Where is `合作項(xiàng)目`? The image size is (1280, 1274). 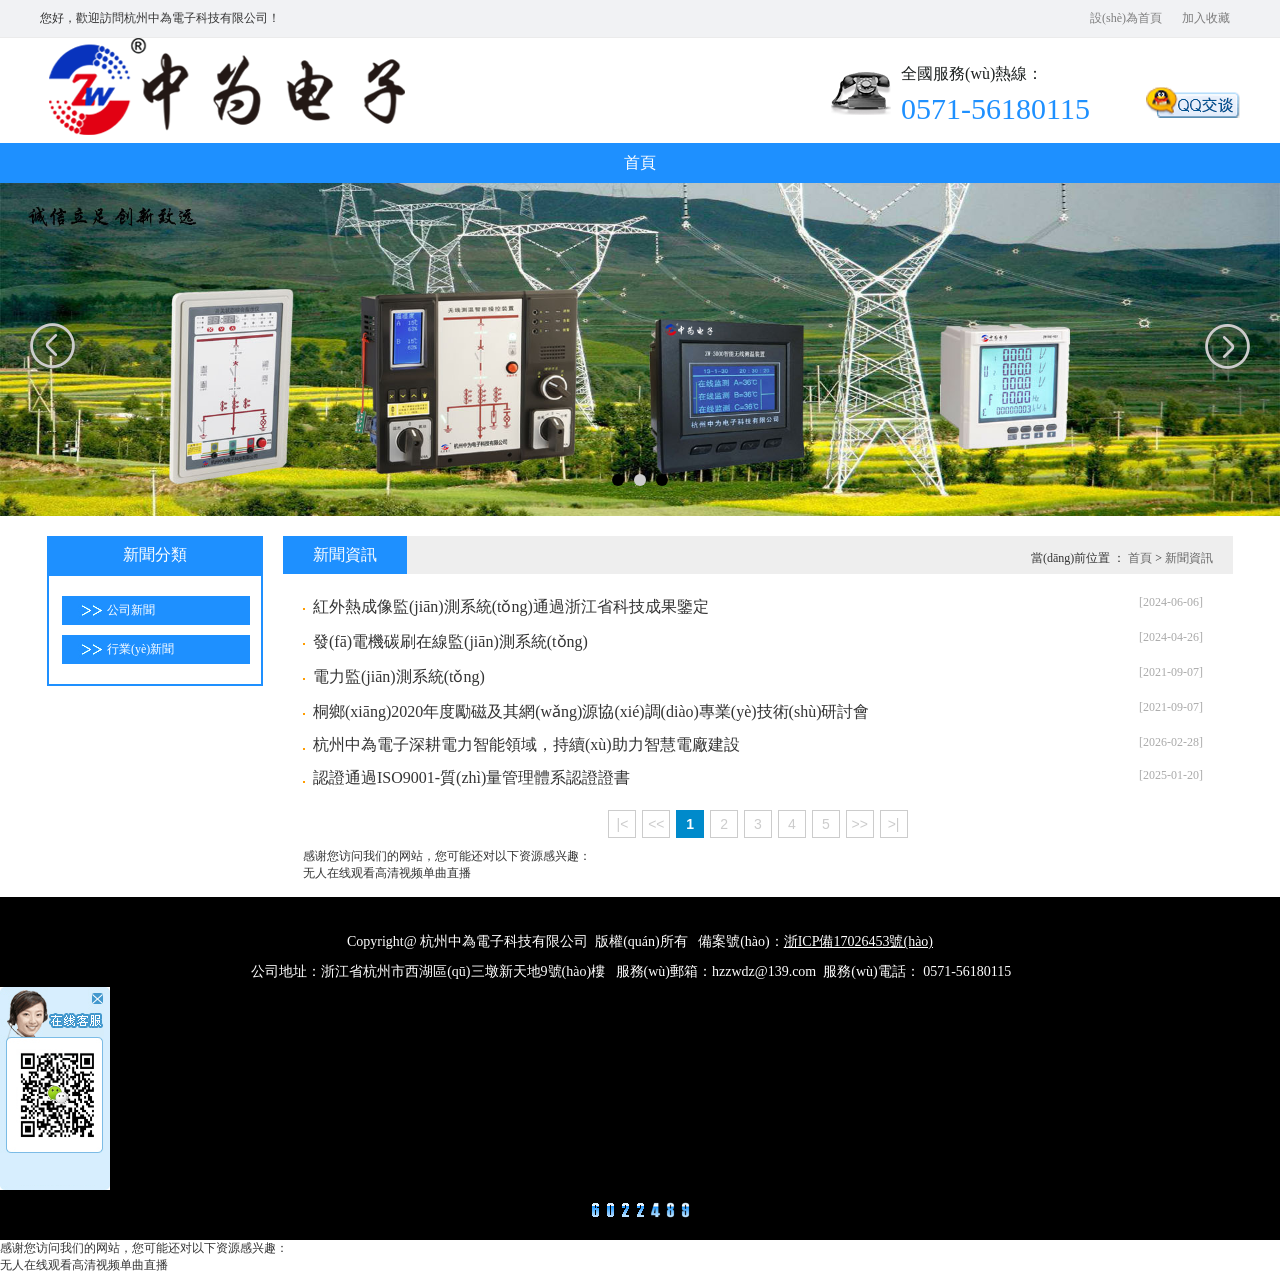
合作項(xiàng)目 is located at coordinates (640, 522).